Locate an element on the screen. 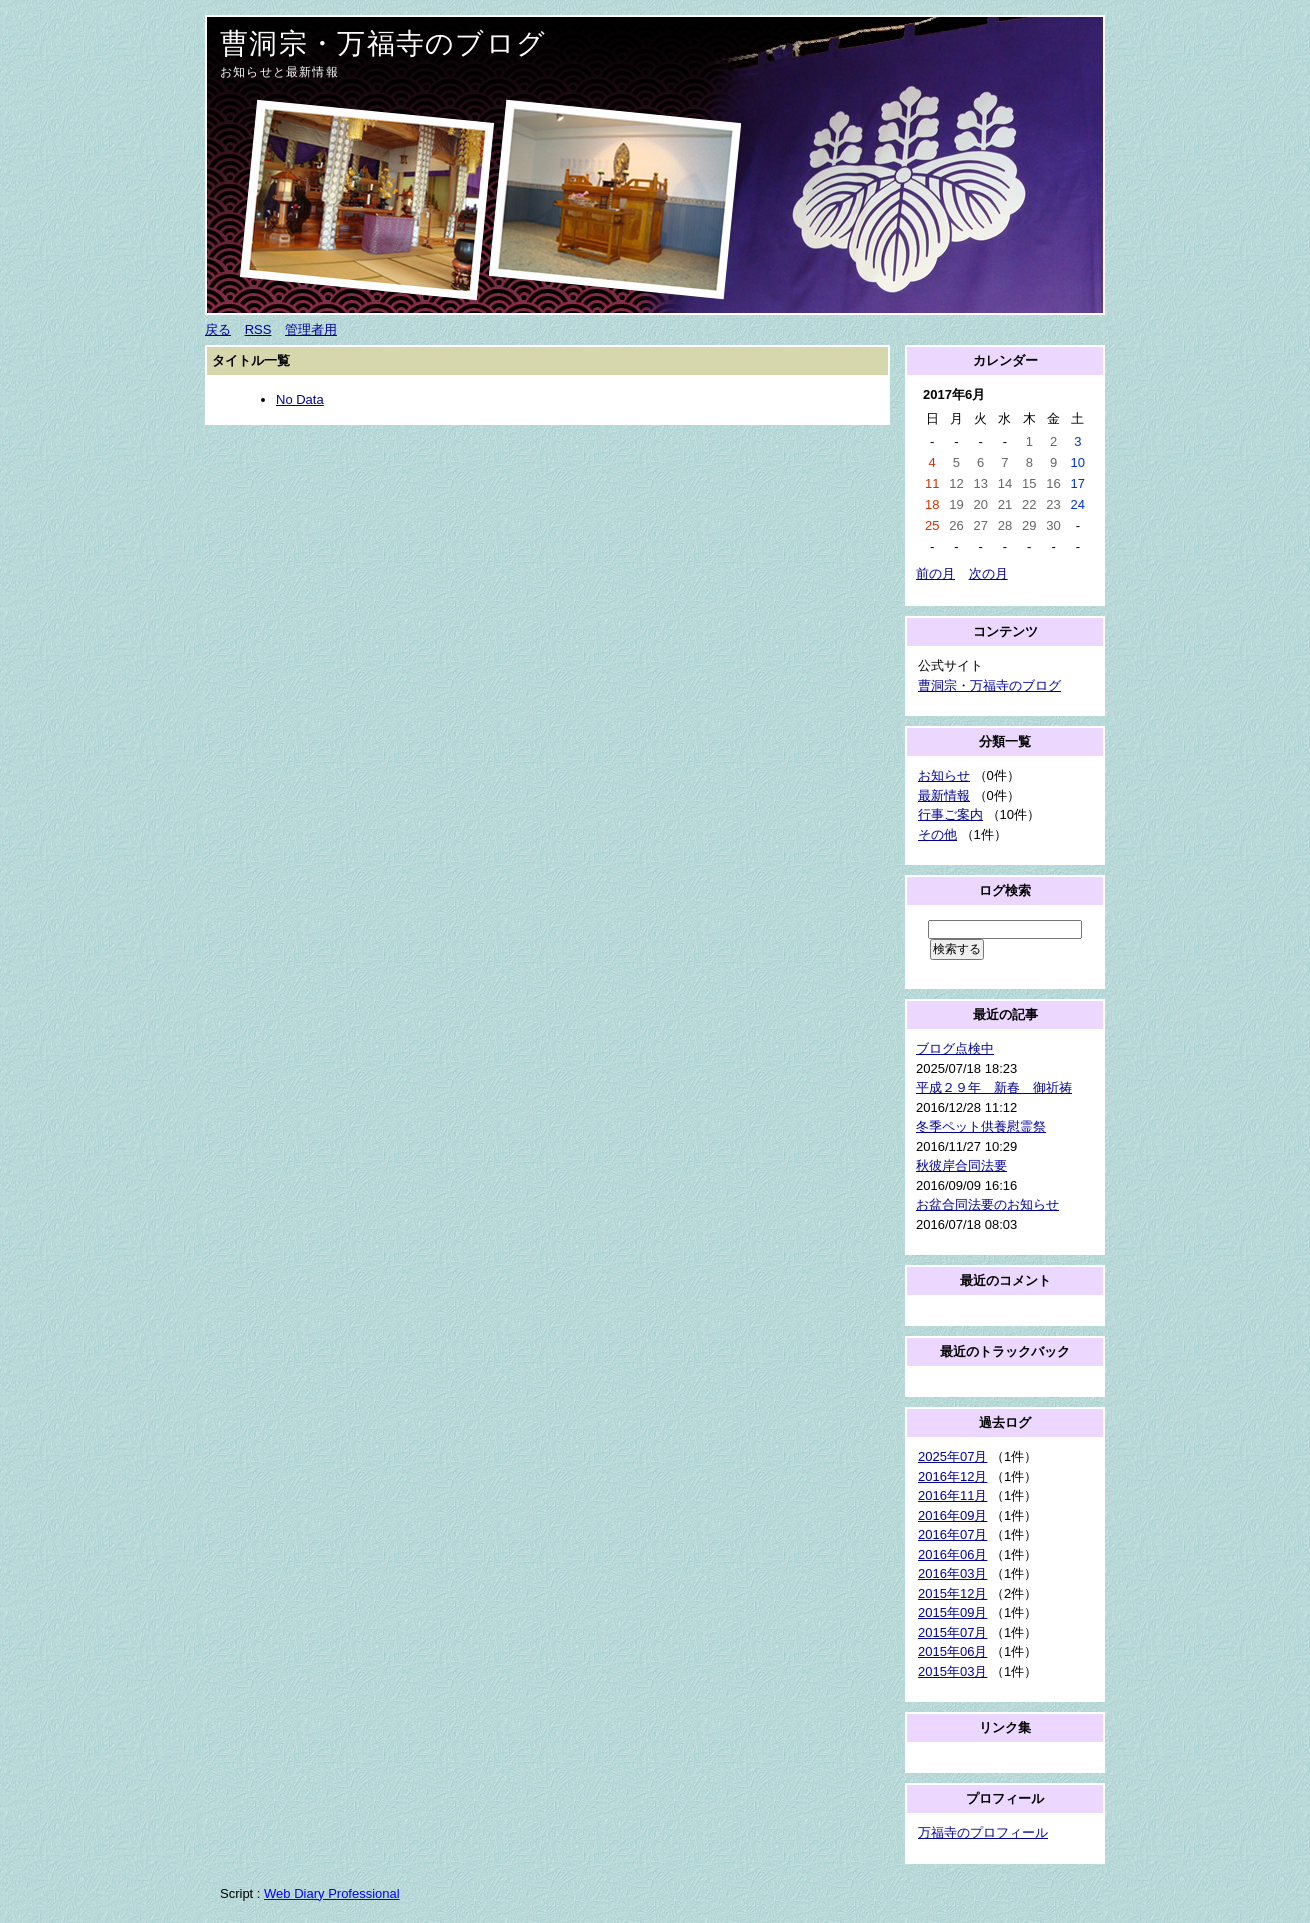 The image size is (1310, 1923). Web Diary Professional is located at coordinates (332, 1893).